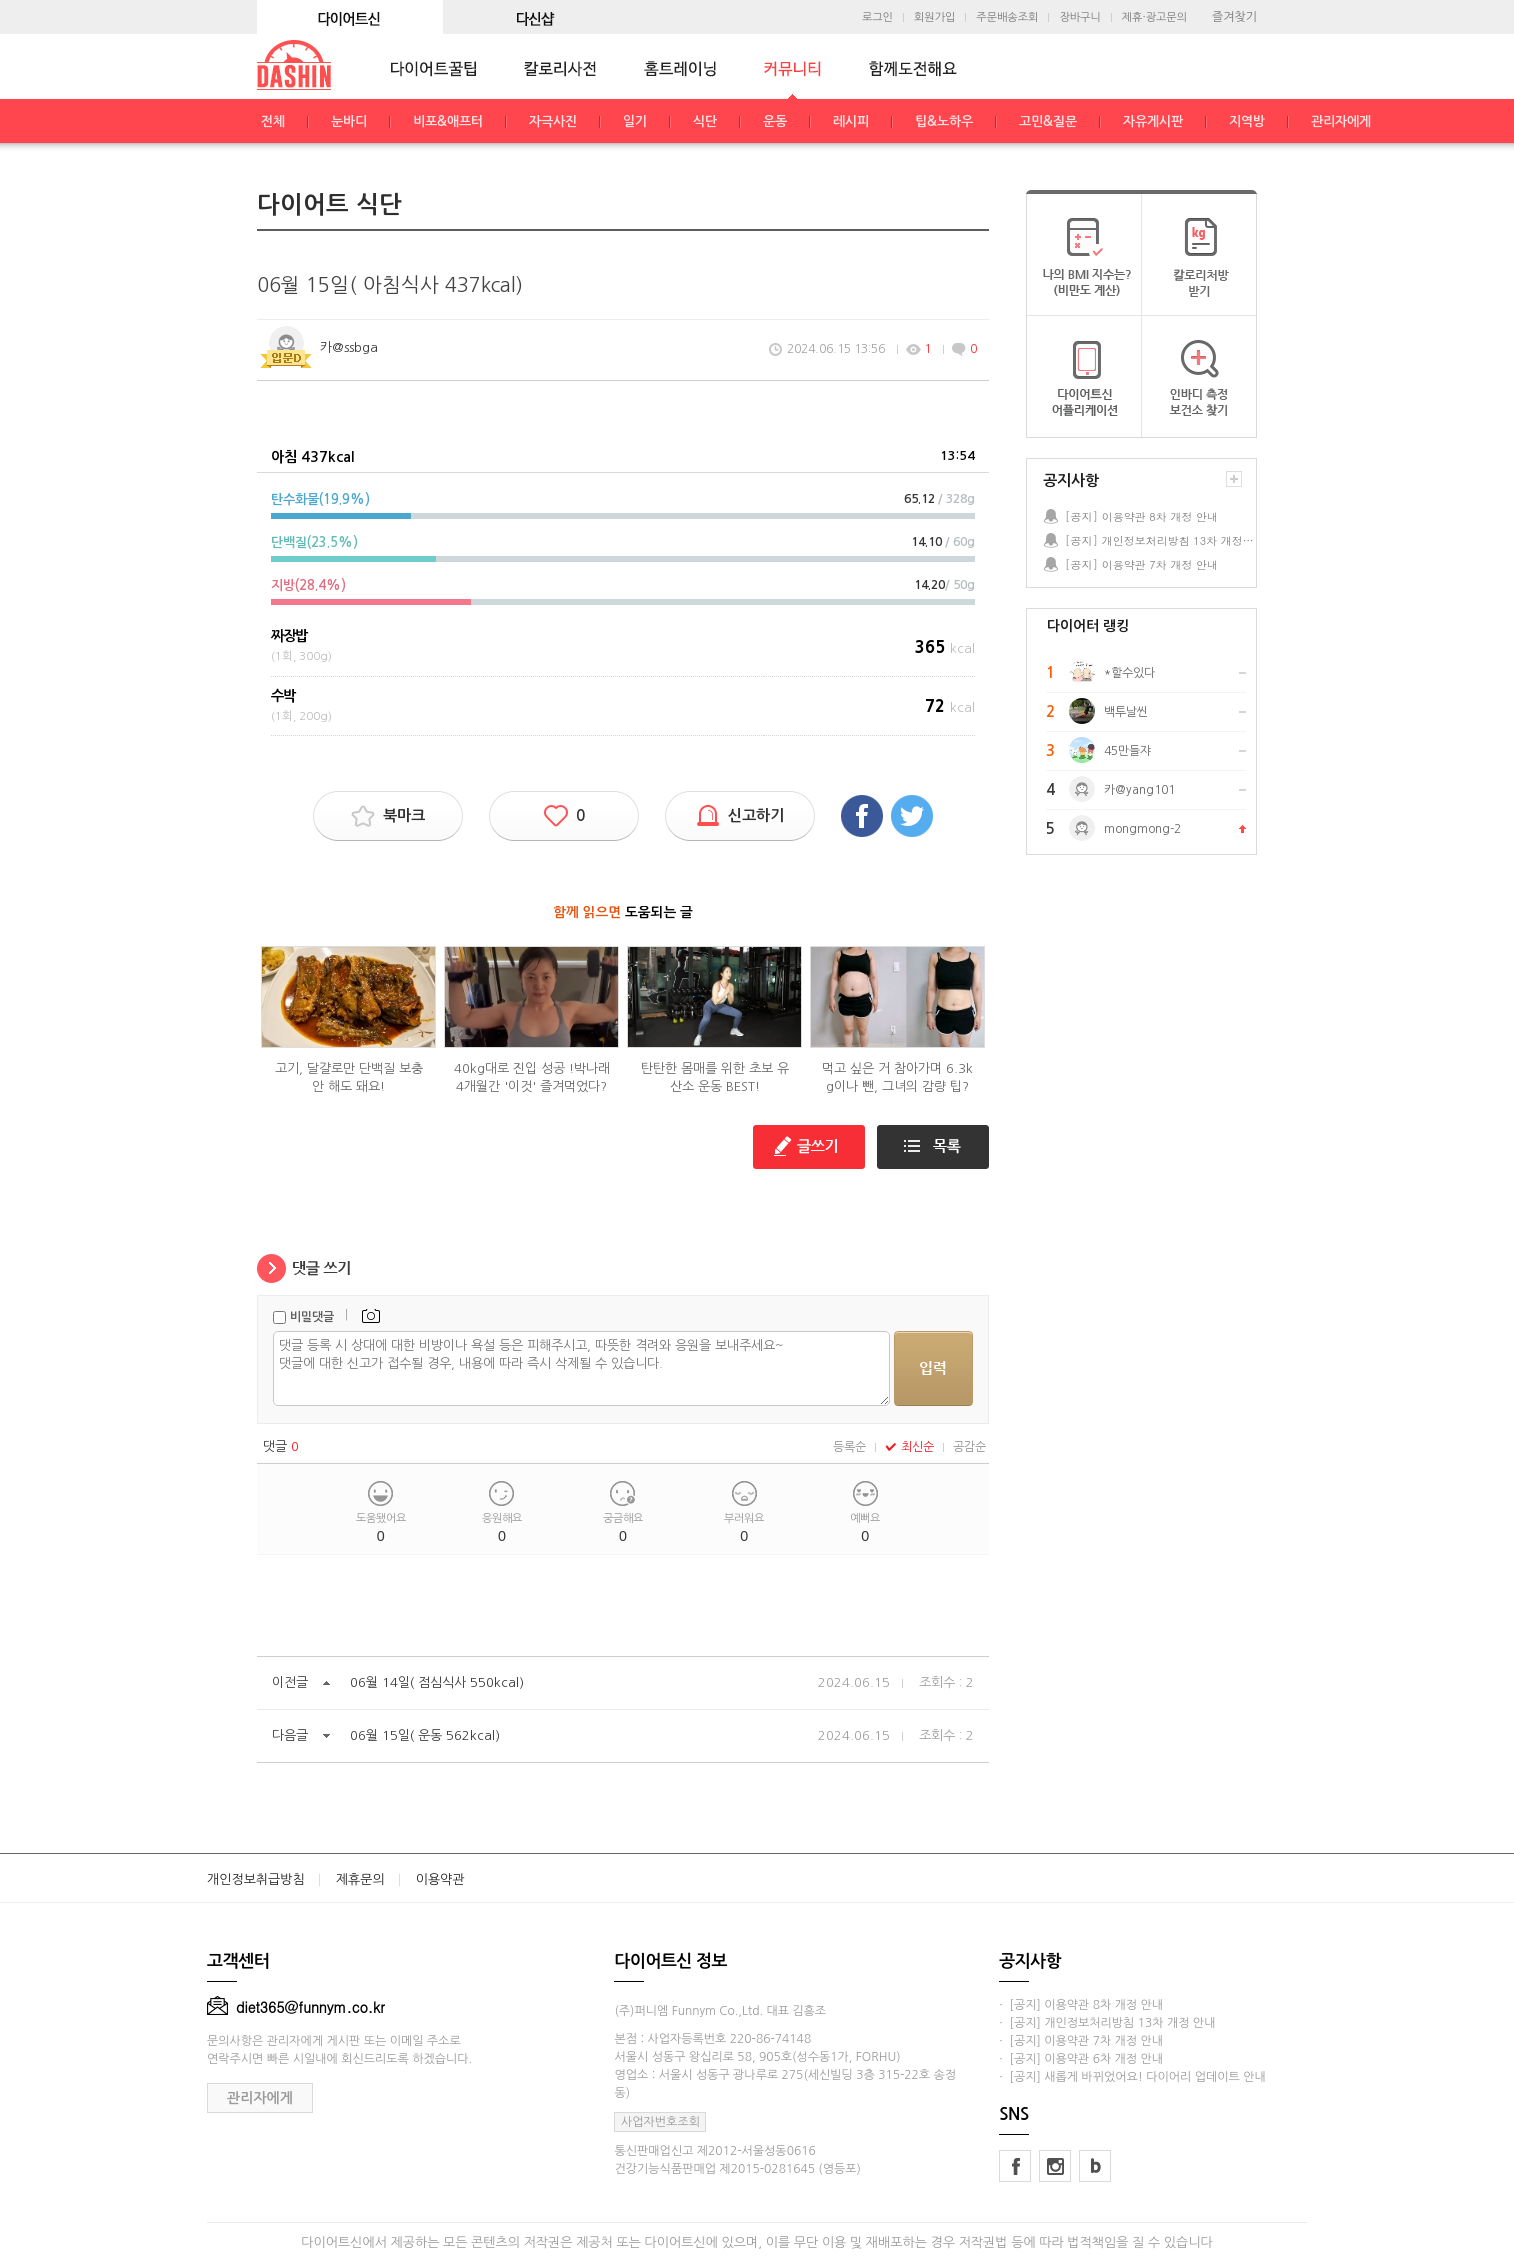 The height and width of the screenshot is (2263, 1514). Describe the element at coordinates (1247, 121) in the screenshot. I see `지역방` at that location.